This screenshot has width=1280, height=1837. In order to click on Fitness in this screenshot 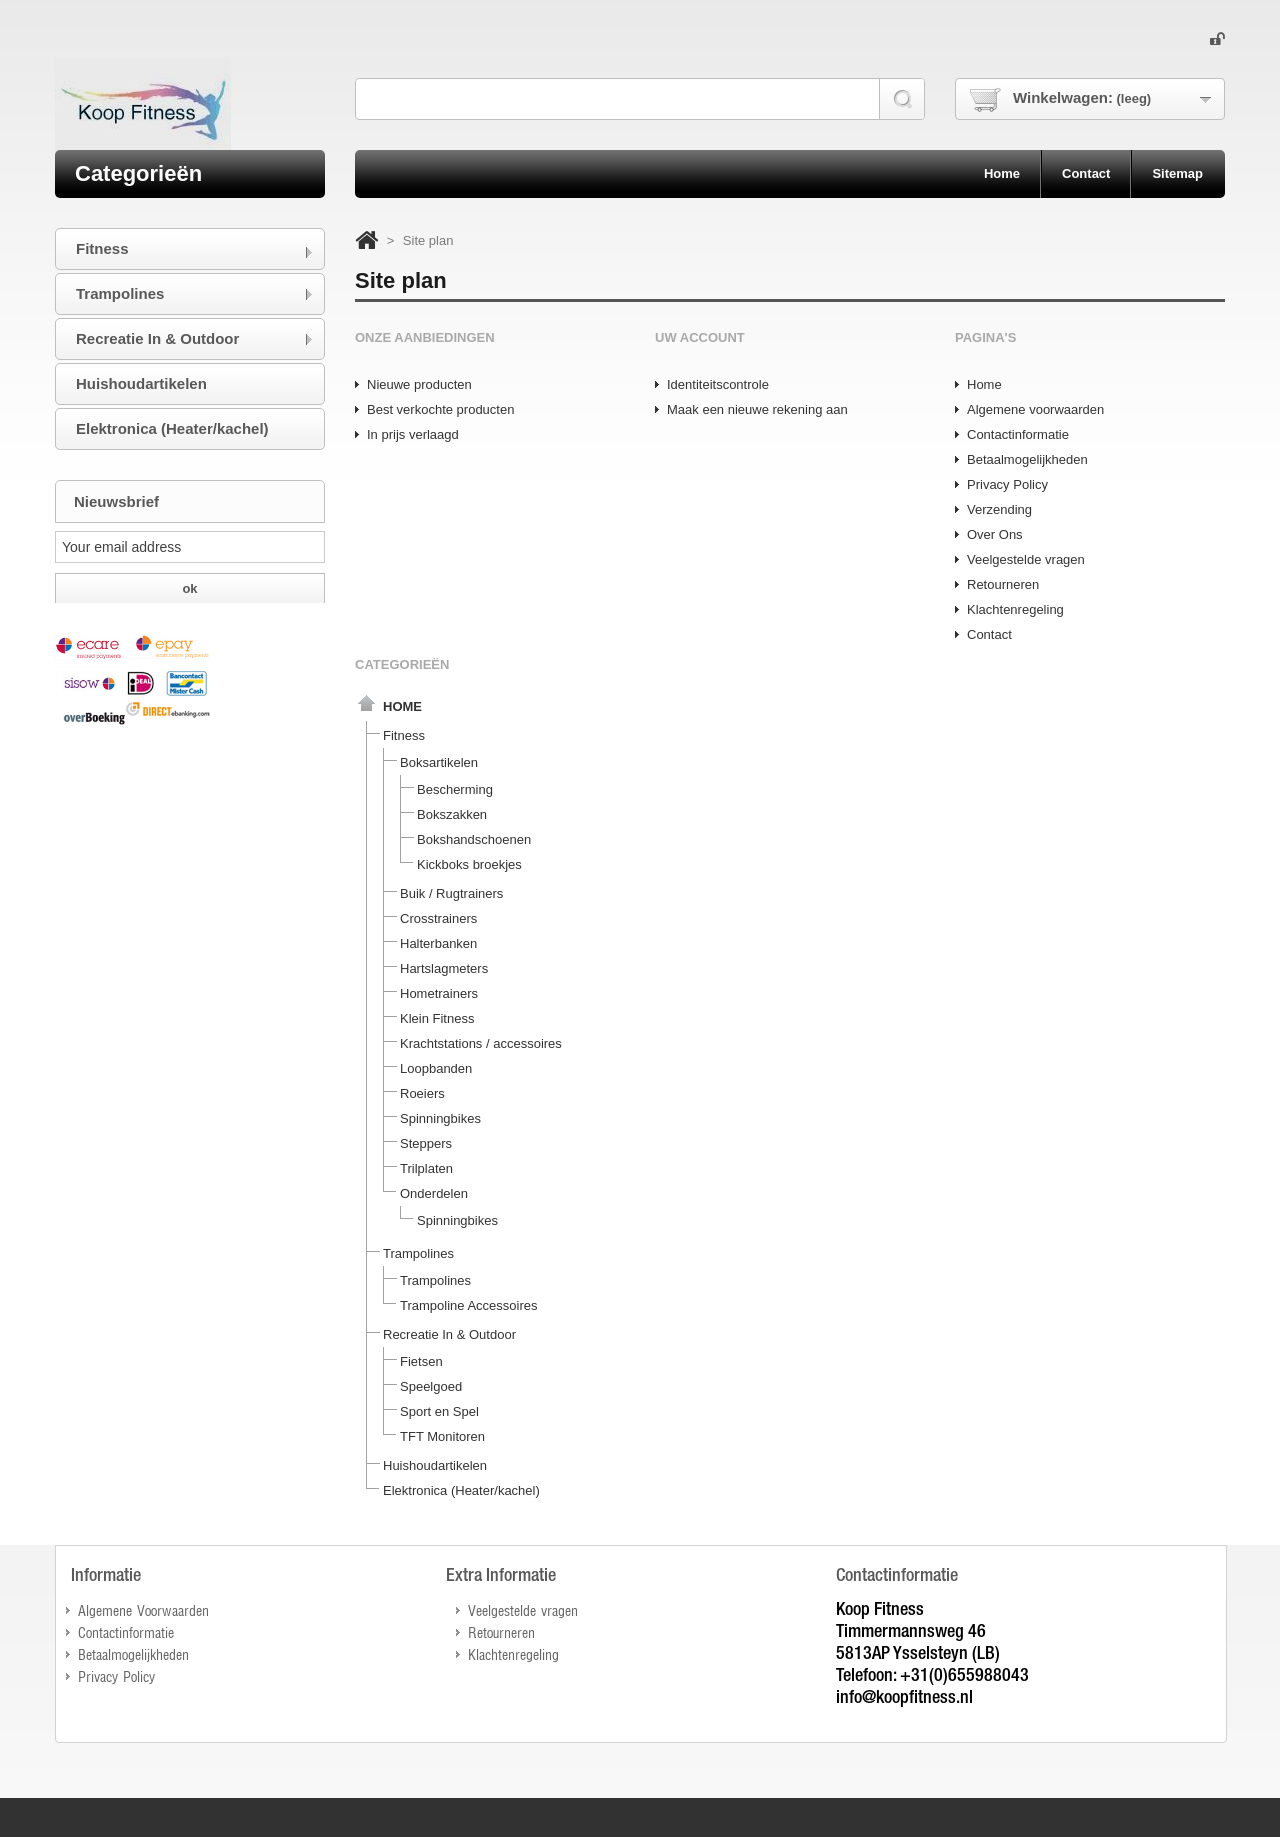, I will do `click(404, 735)`.